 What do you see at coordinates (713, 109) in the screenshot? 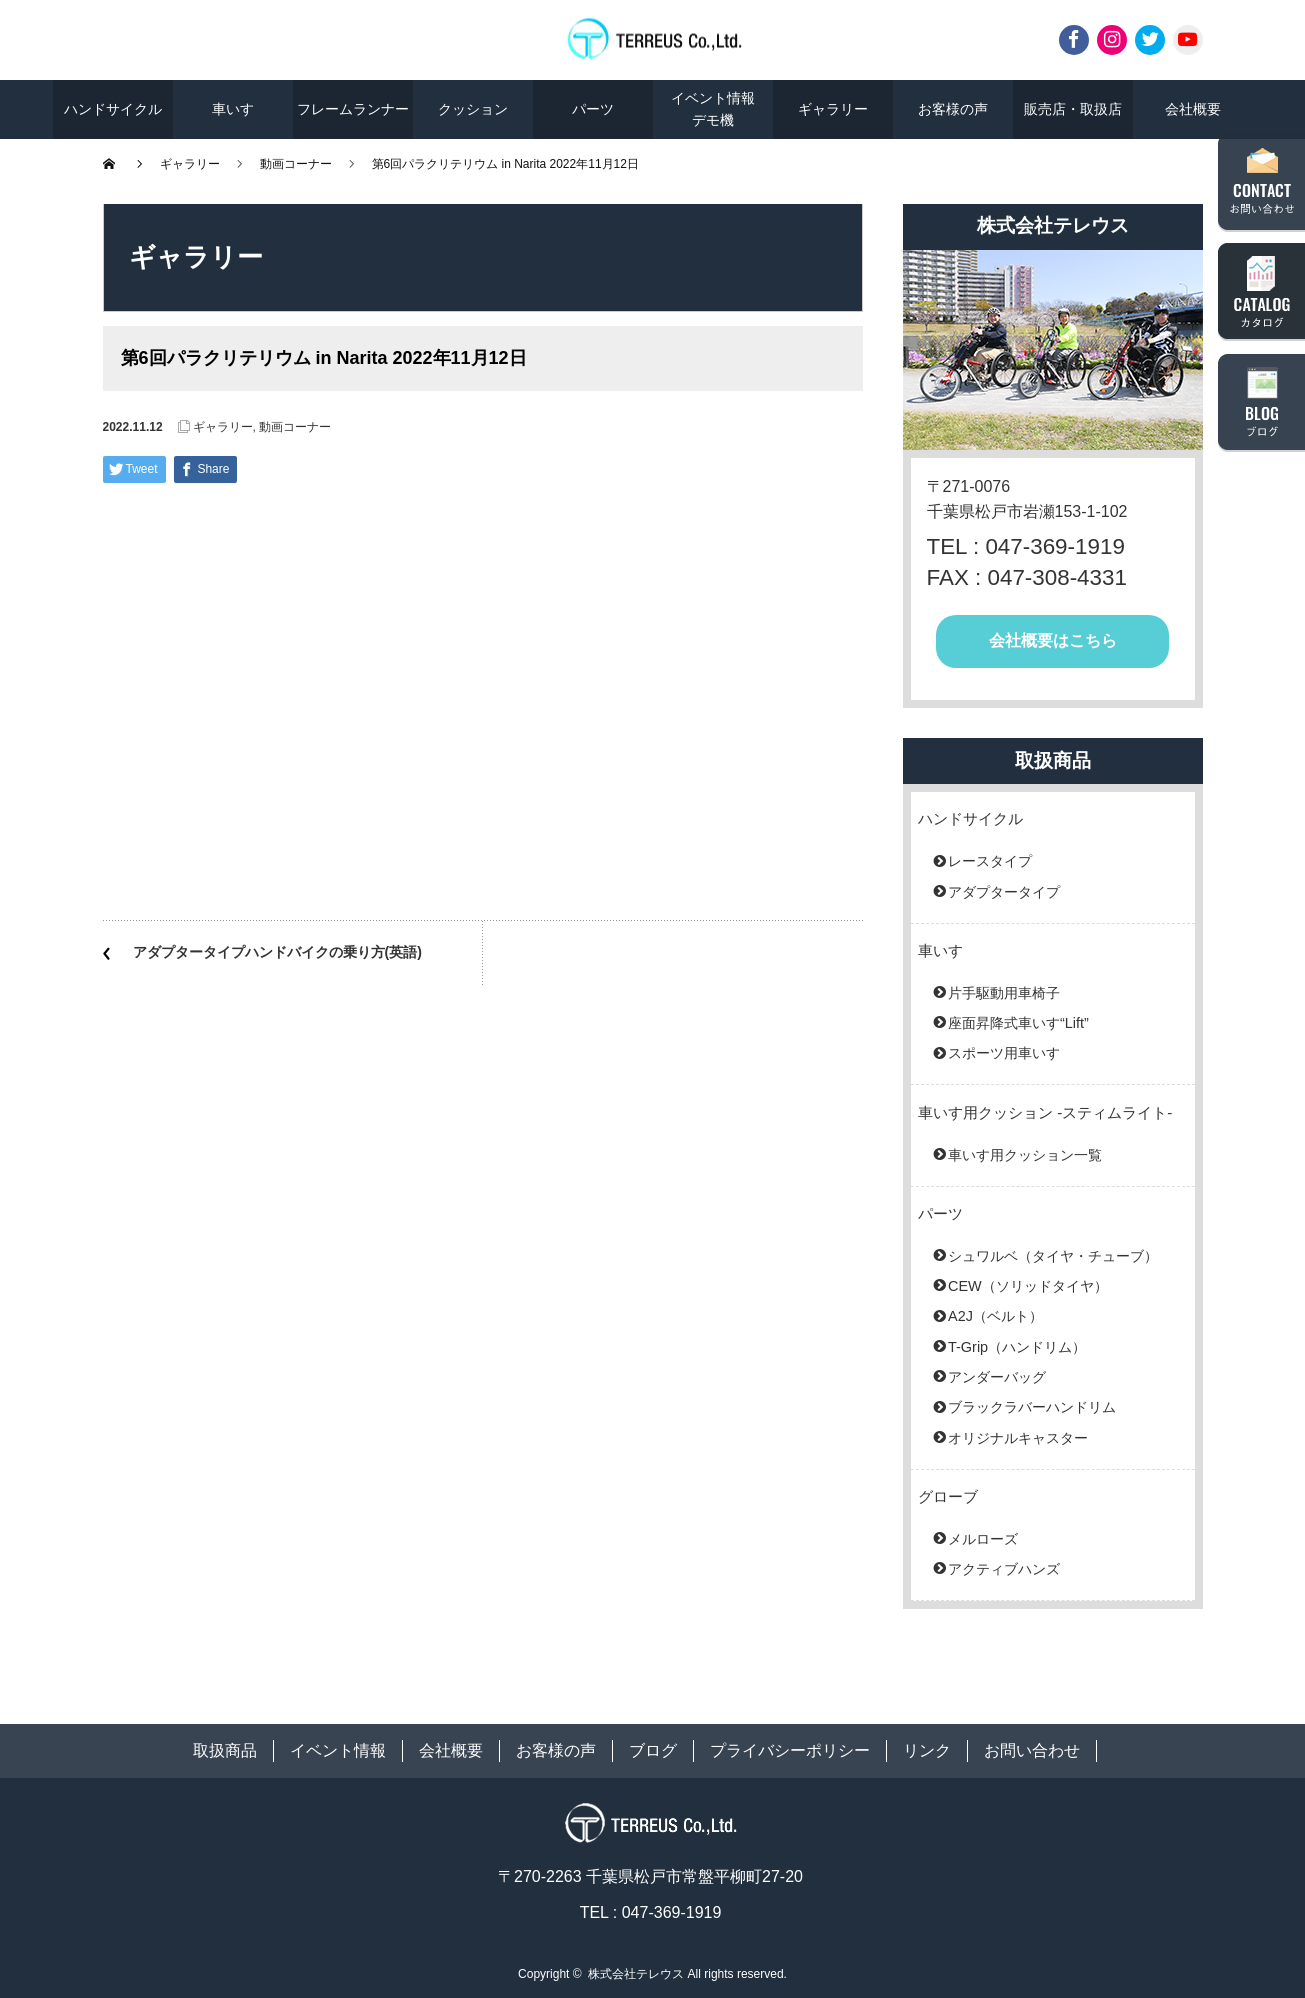
I see `イベント情報デモ機` at bounding box center [713, 109].